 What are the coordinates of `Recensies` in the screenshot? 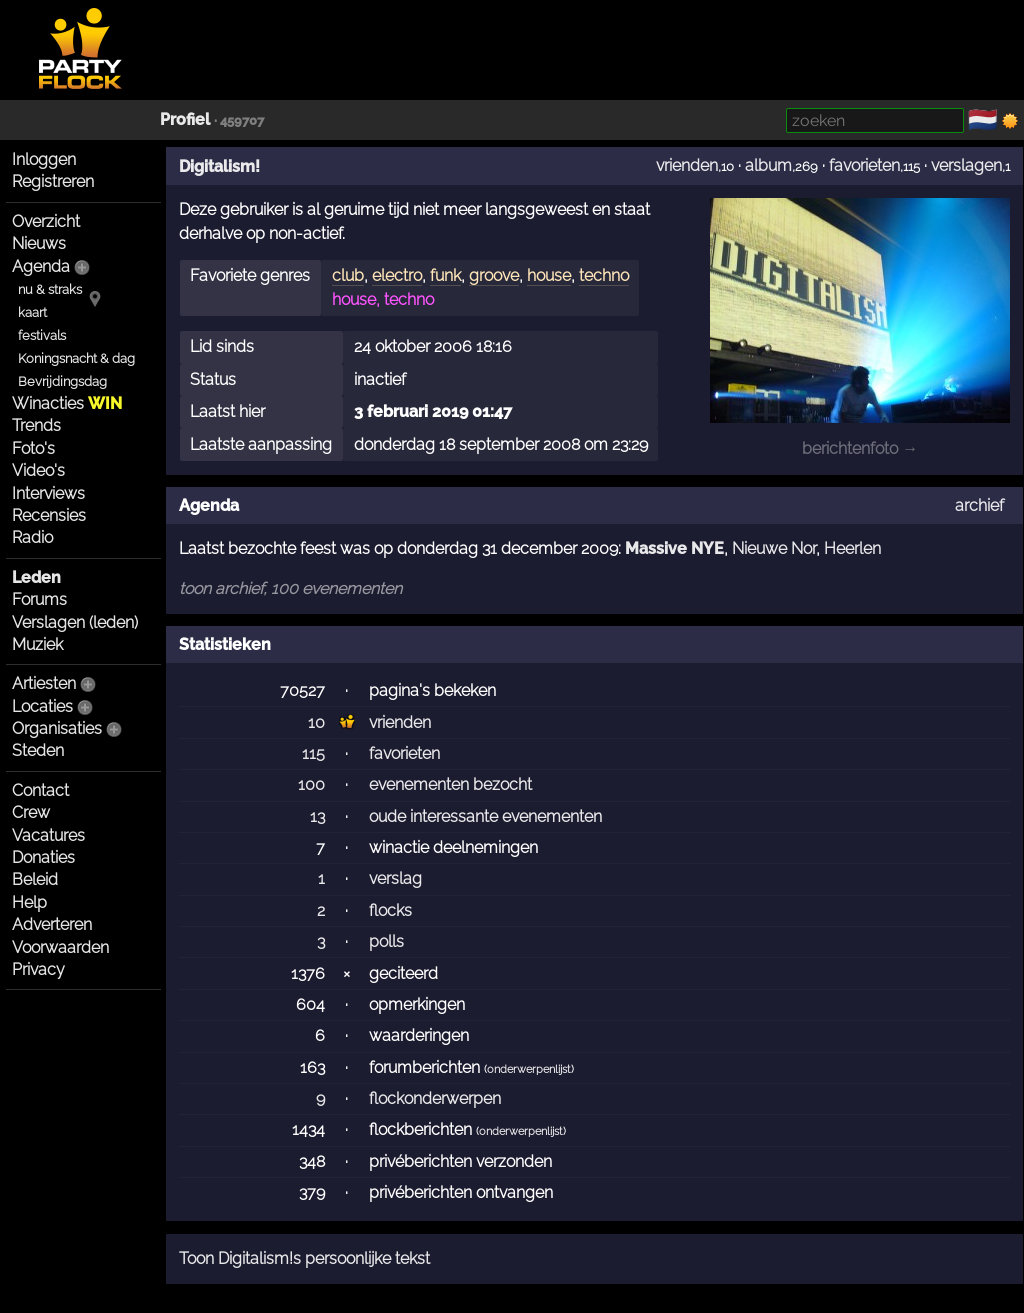 It's located at (49, 515).